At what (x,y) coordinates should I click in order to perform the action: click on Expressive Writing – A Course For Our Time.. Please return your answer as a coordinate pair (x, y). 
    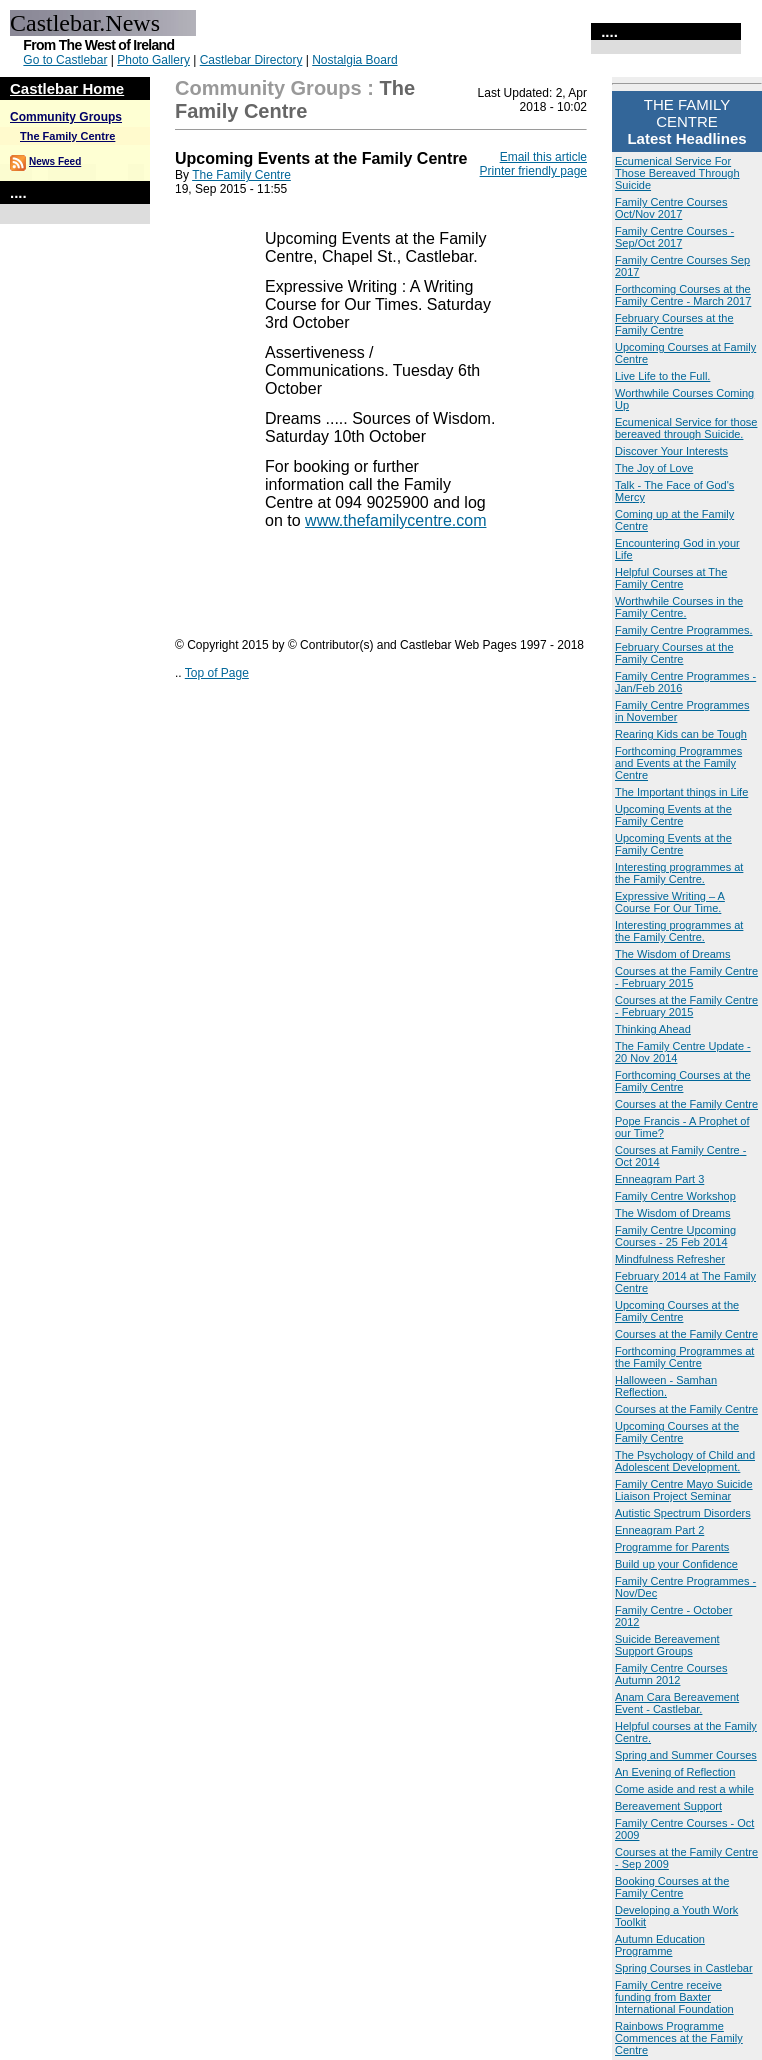
    Looking at the image, I should click on (670, 902).